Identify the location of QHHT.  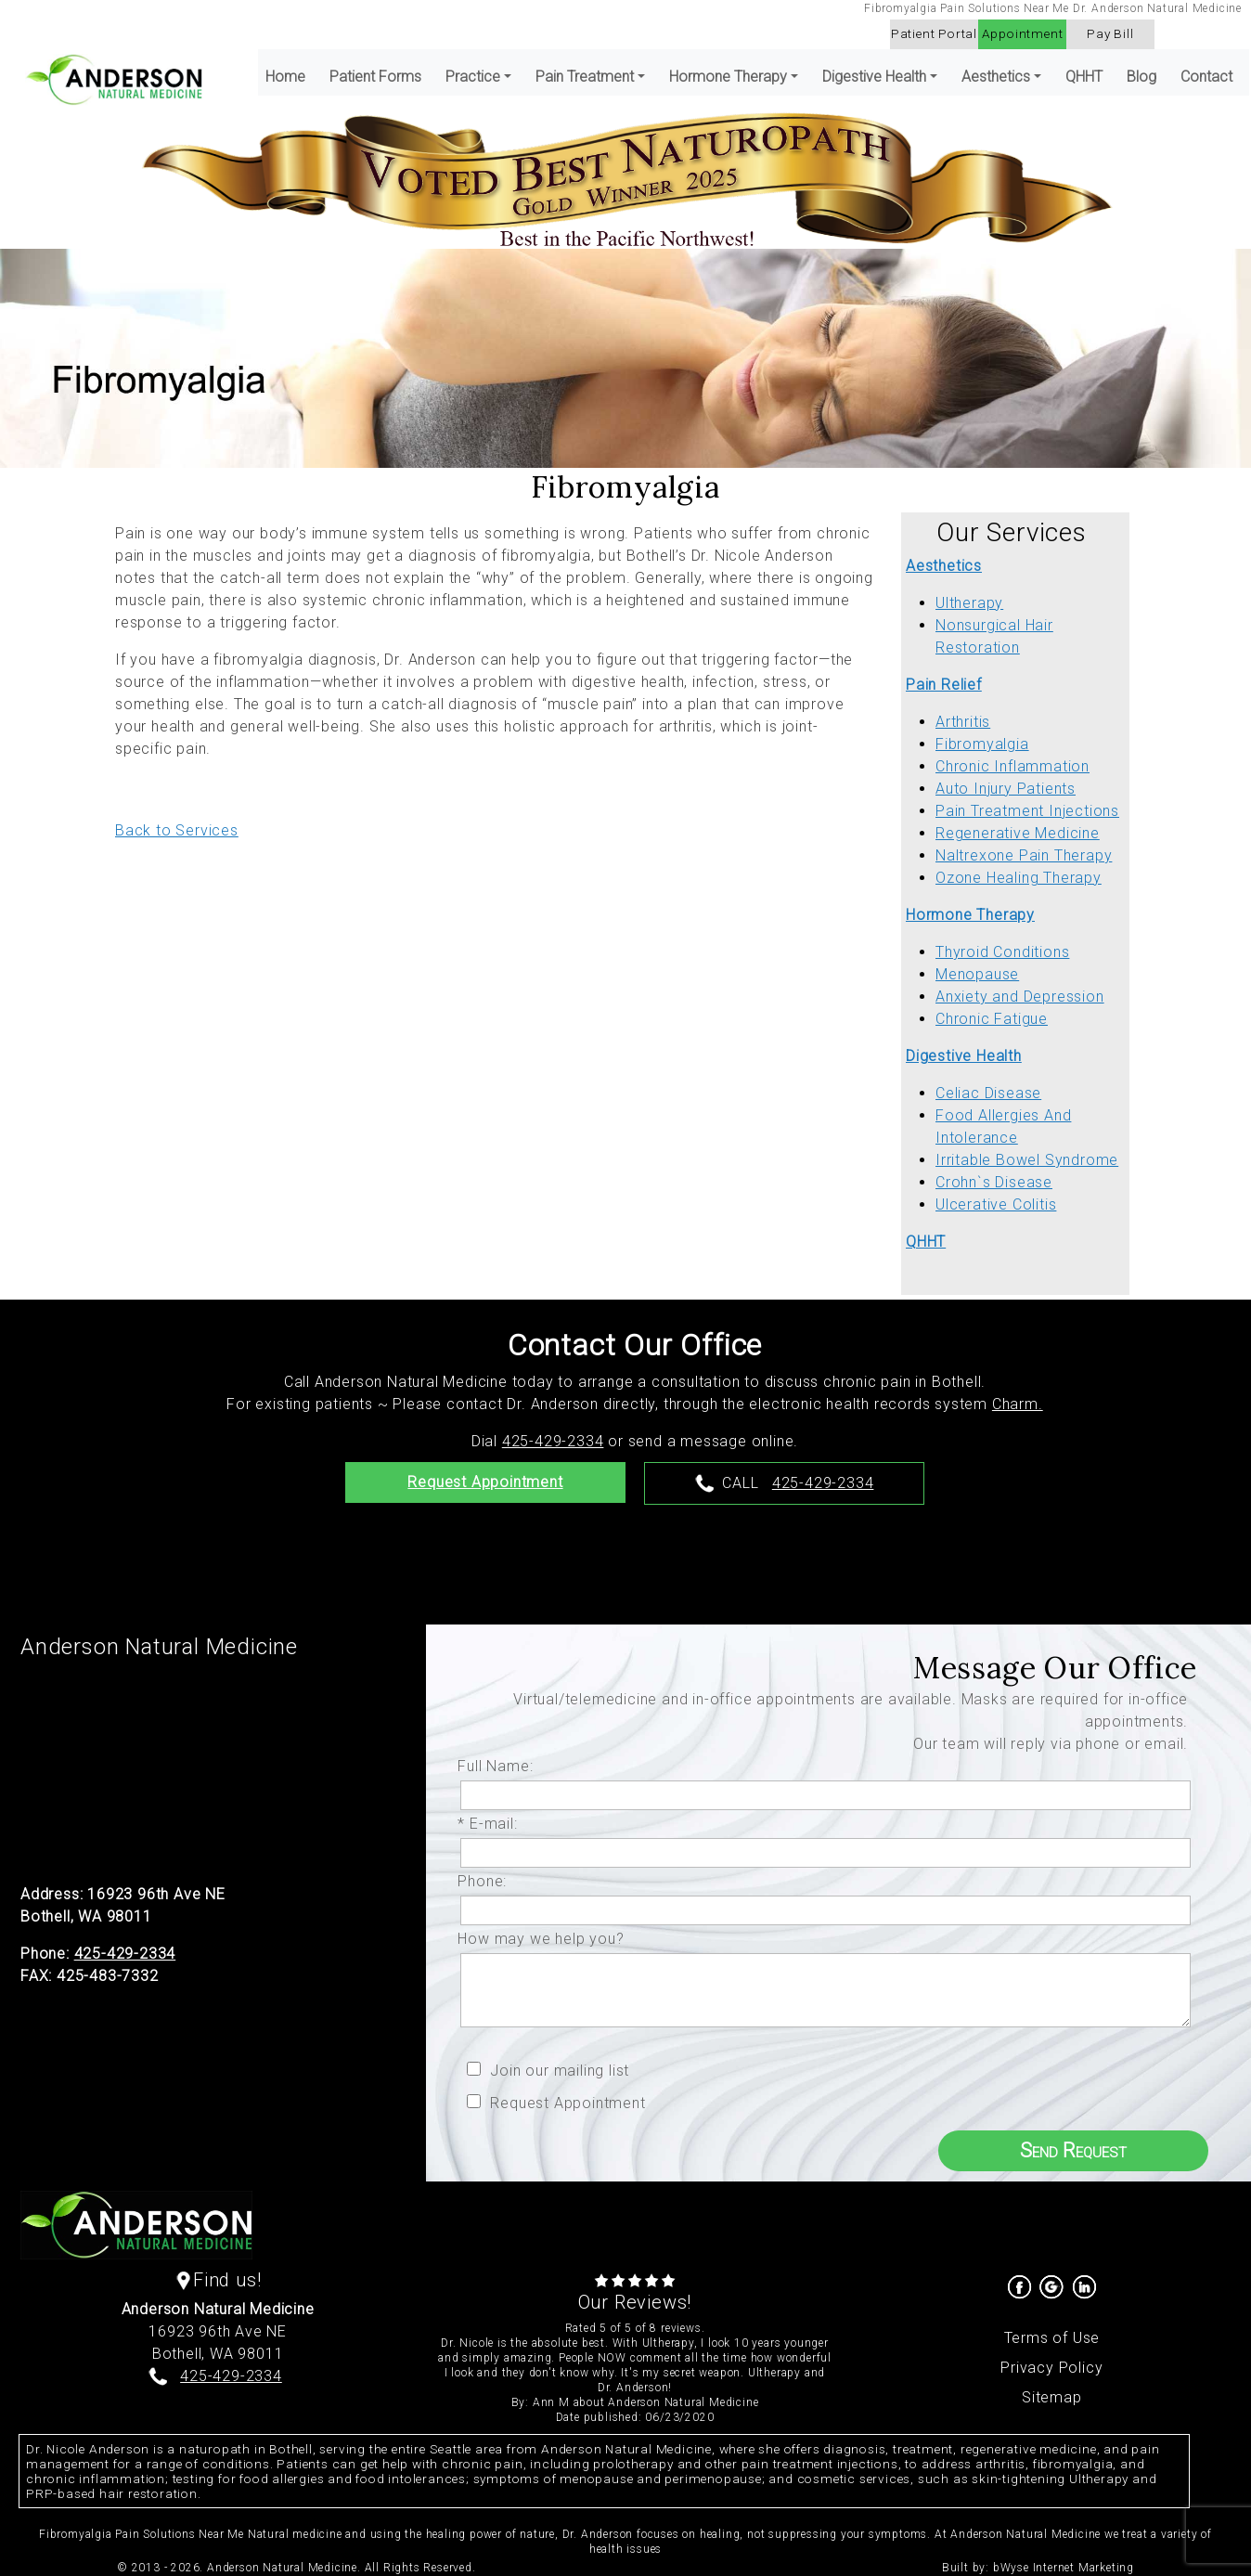
(1084, 76).